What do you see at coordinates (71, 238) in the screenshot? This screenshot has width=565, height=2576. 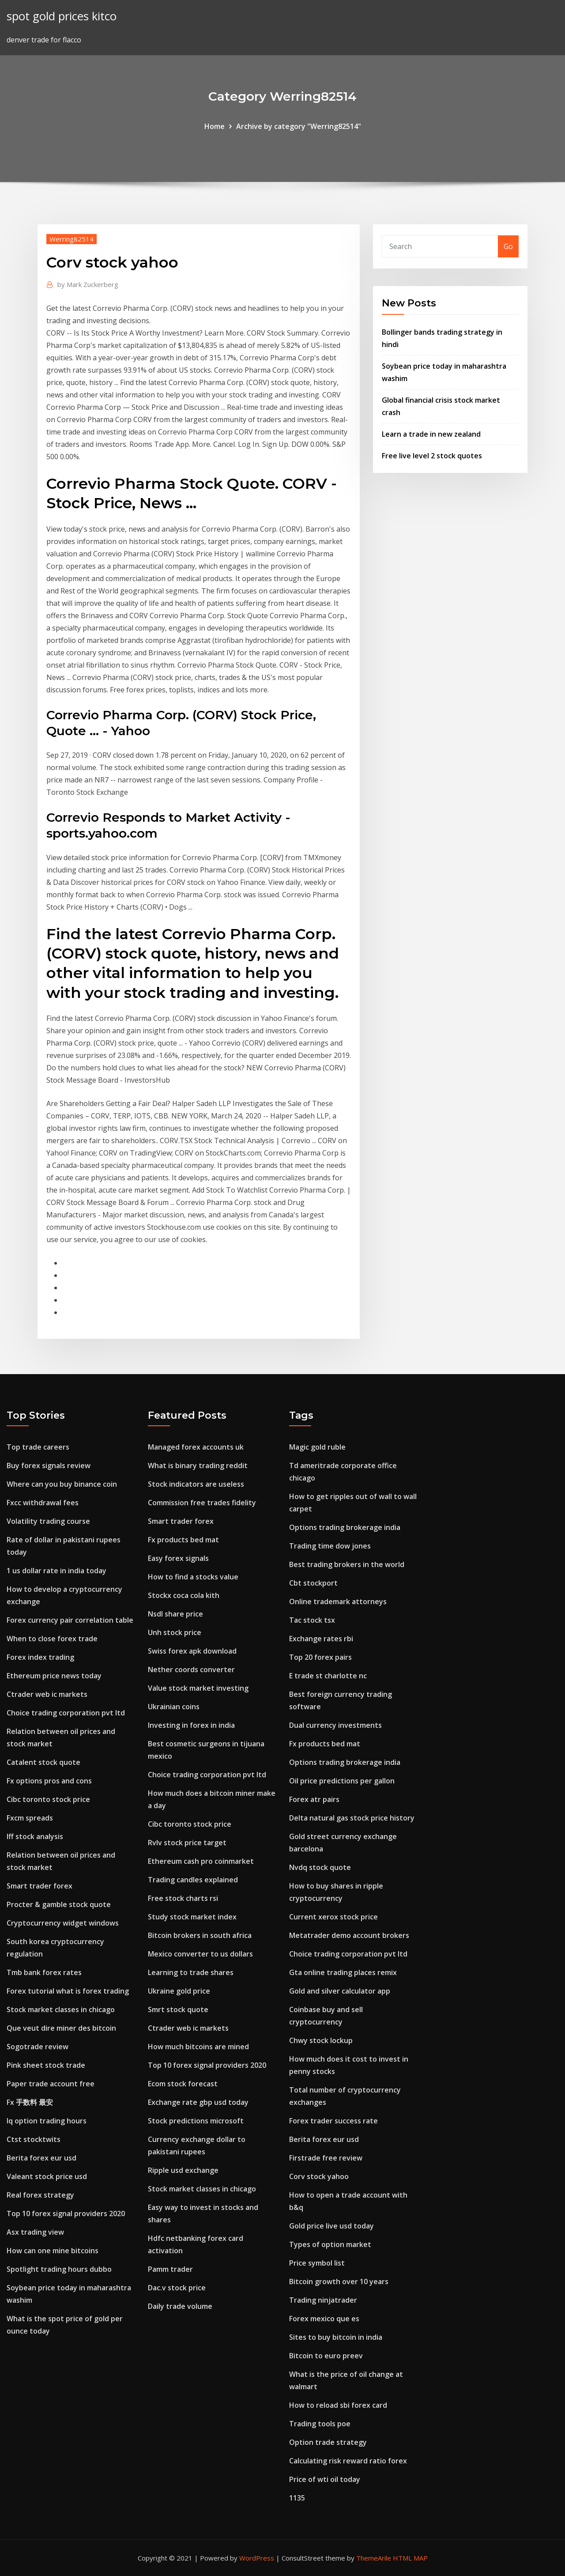 I see `Werring82514` at bounding box center [71, 238].